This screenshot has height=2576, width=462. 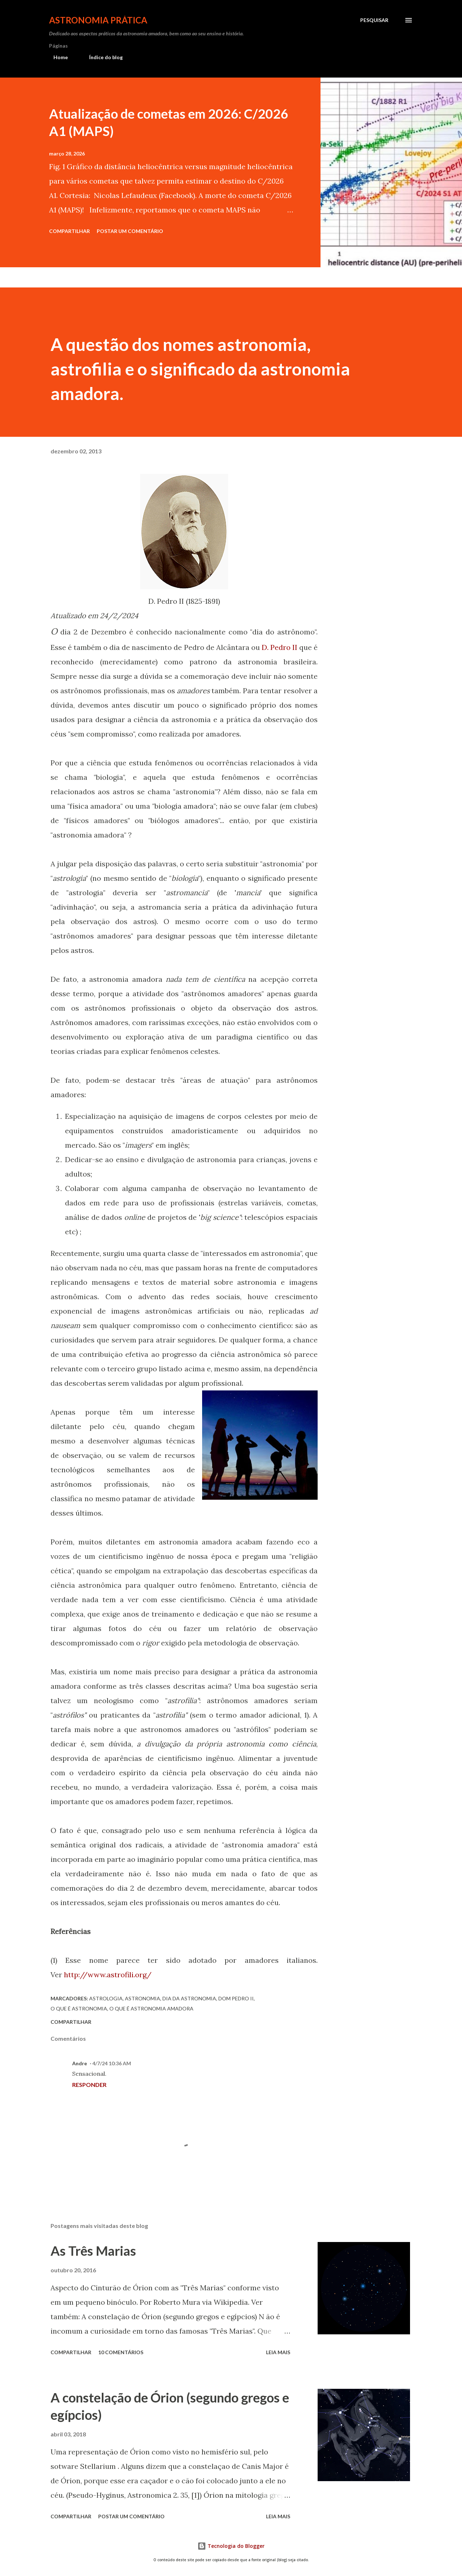 I want to click on astrologia, so click(x=106, y=1998).